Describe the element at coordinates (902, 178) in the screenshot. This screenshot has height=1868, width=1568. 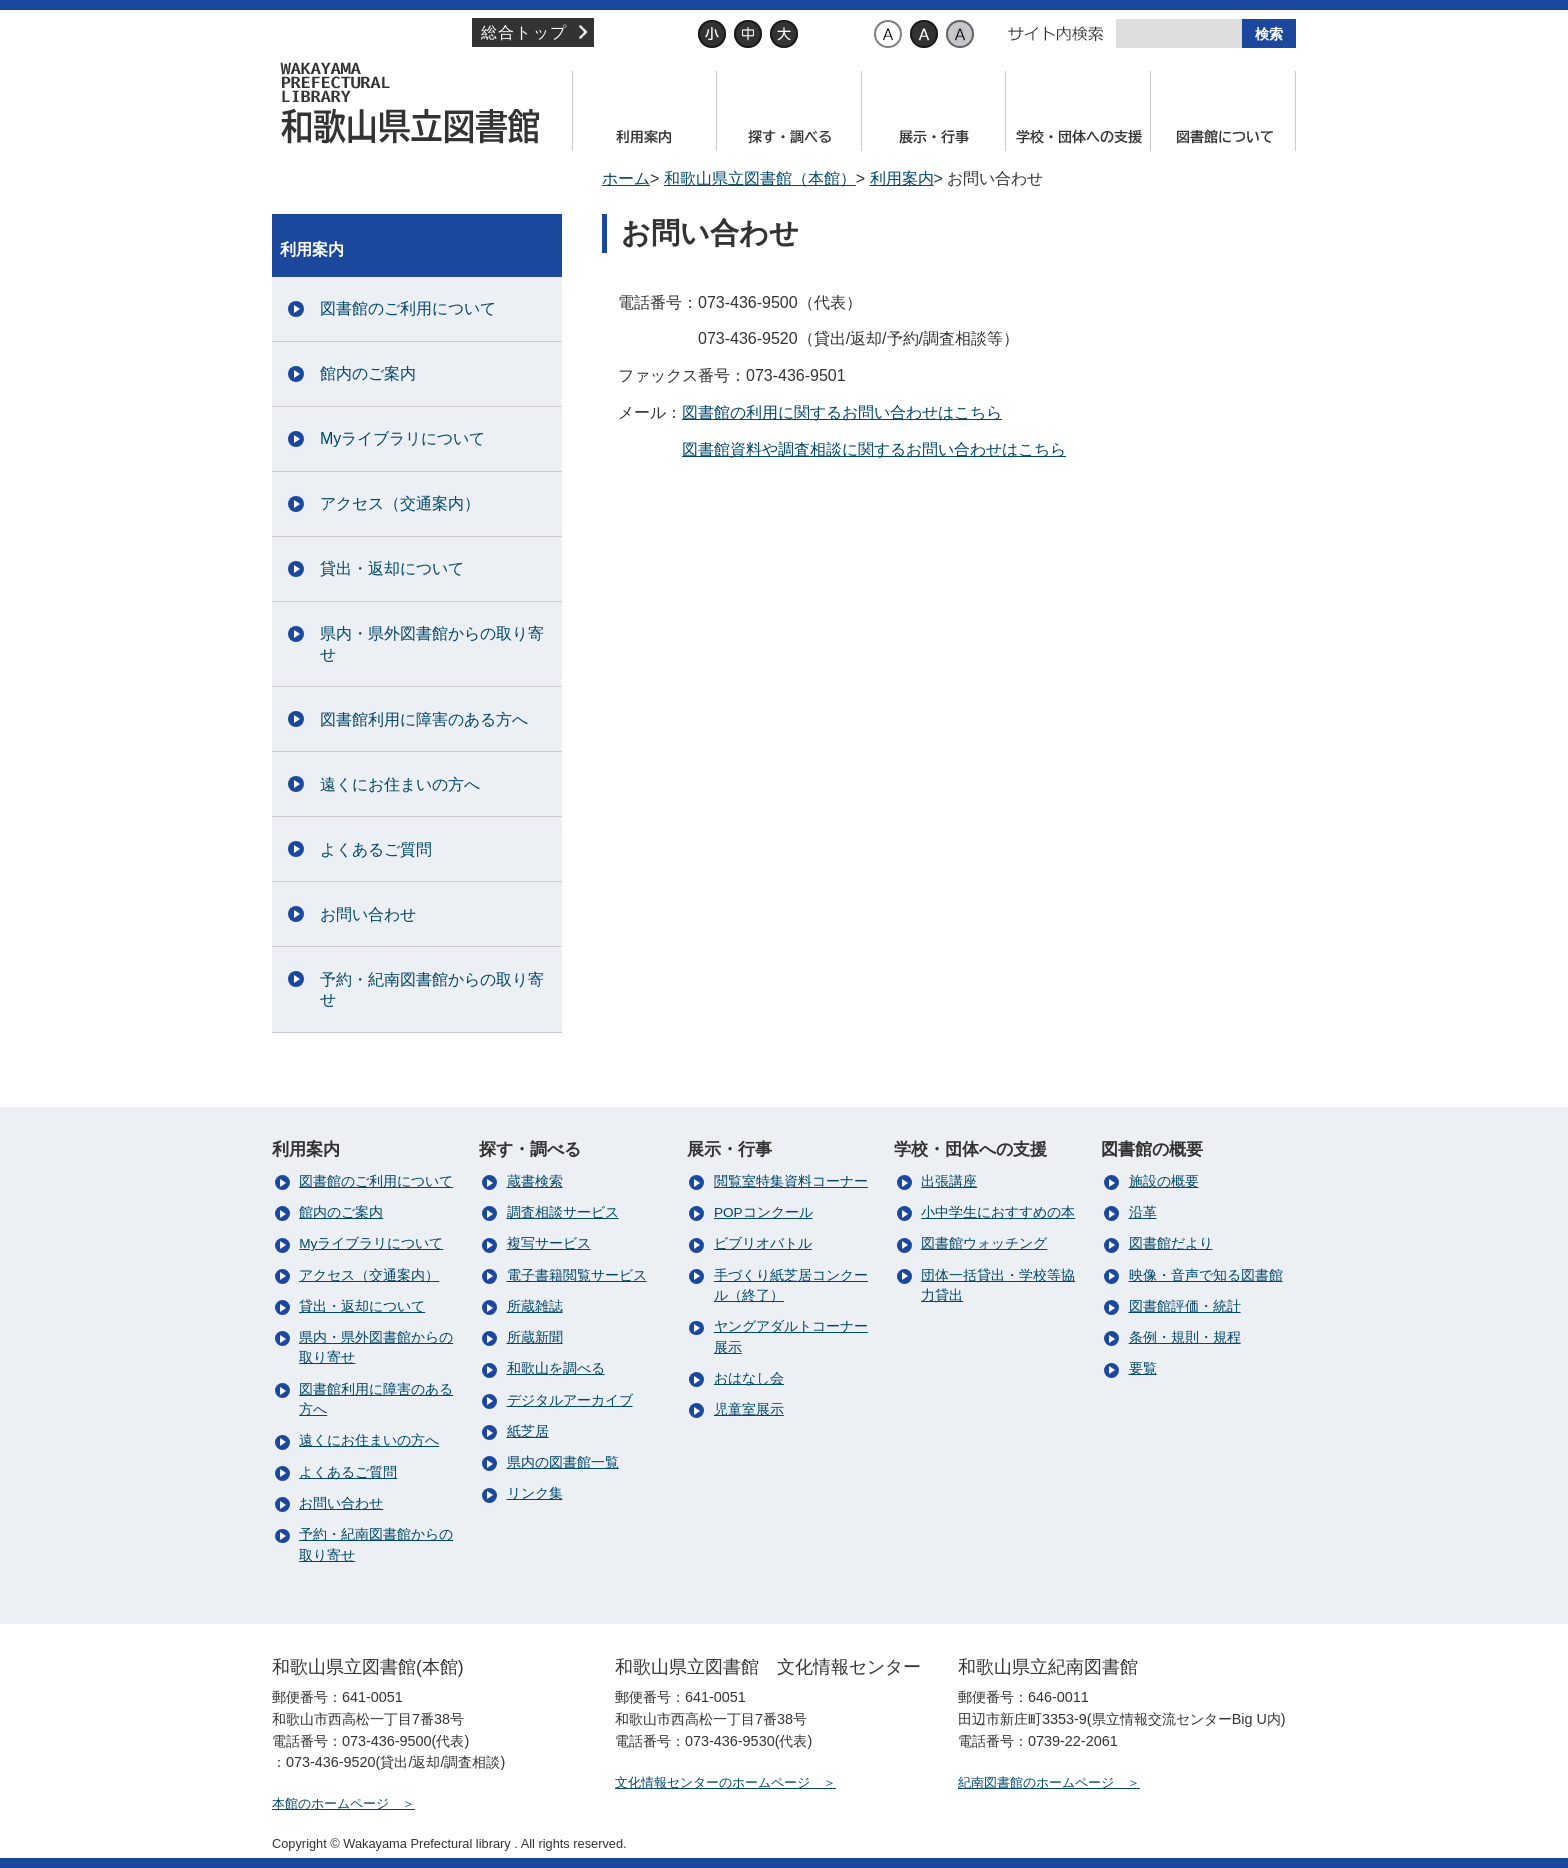
I see `利用案内` at that location.